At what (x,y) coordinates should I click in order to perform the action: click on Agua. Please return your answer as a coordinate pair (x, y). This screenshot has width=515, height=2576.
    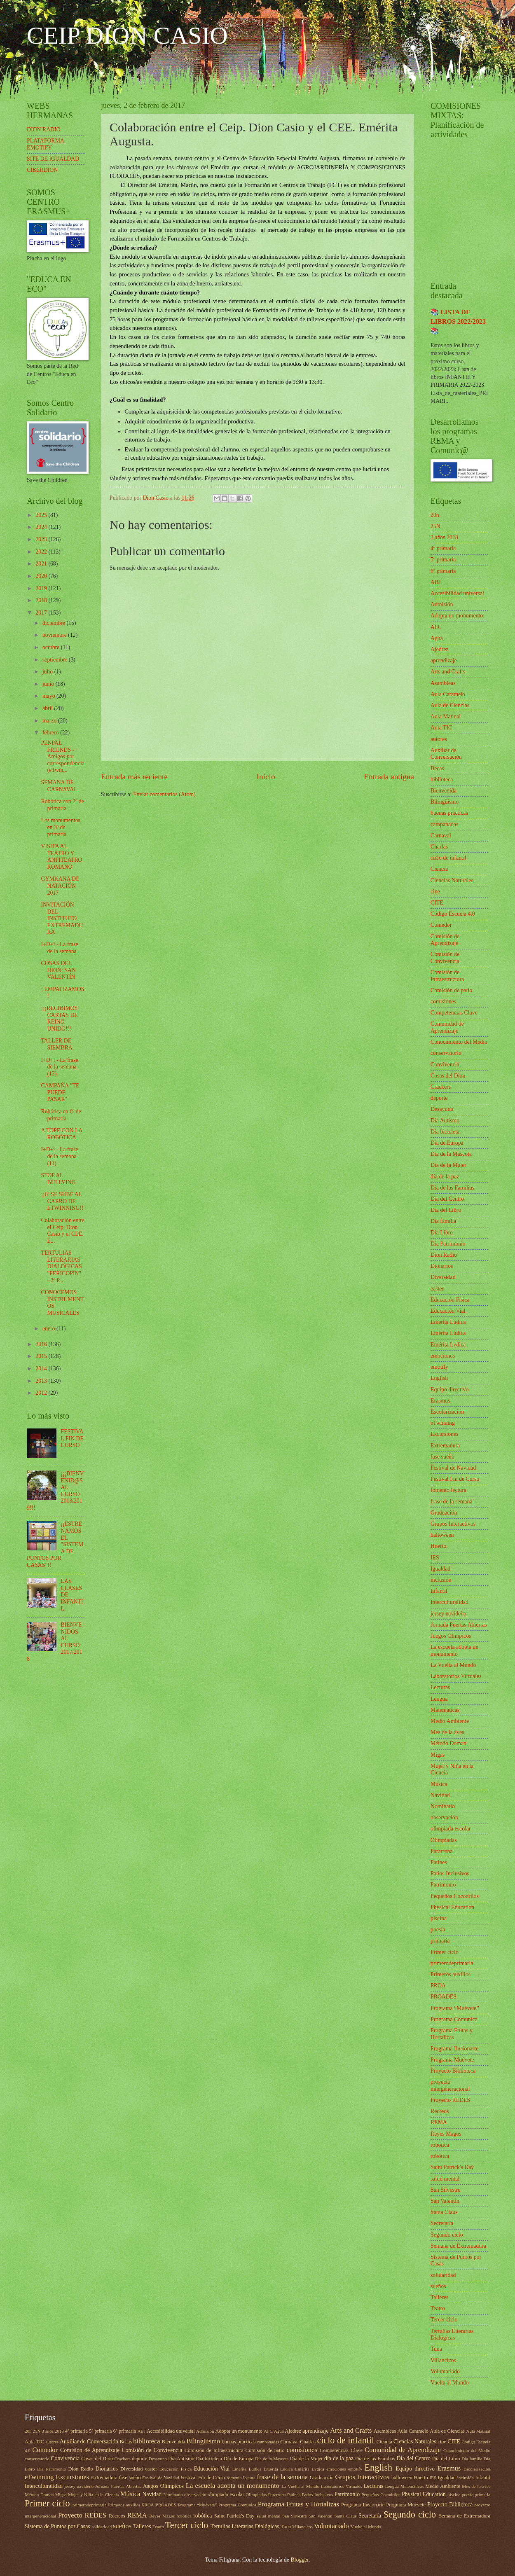
    Looking at the image, I should click on (437, 638).